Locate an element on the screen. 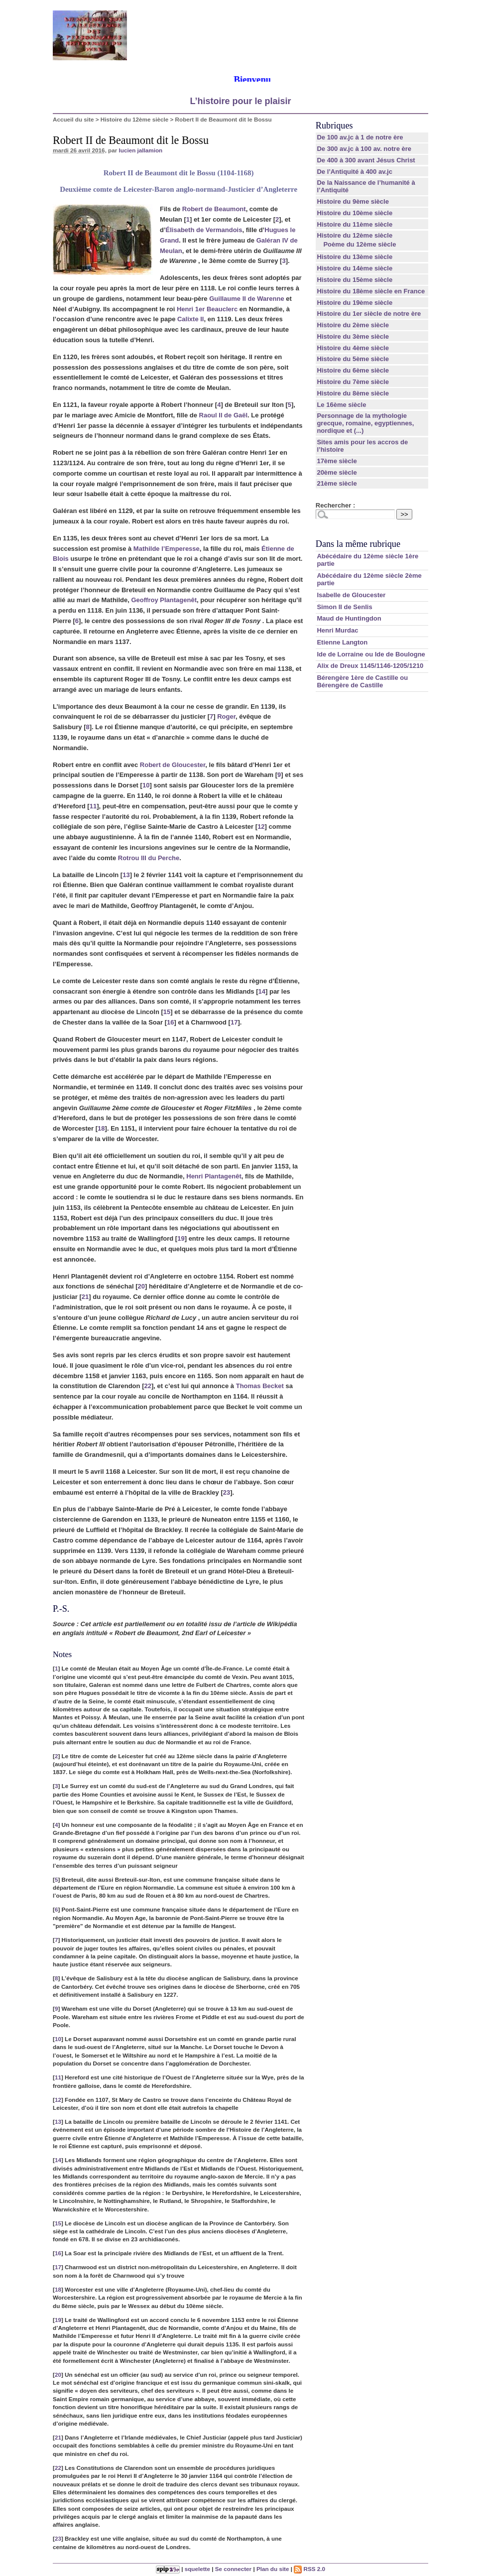 The image size is (481, 2576). Robert de Beaumont is located at coordinates (214, 209).